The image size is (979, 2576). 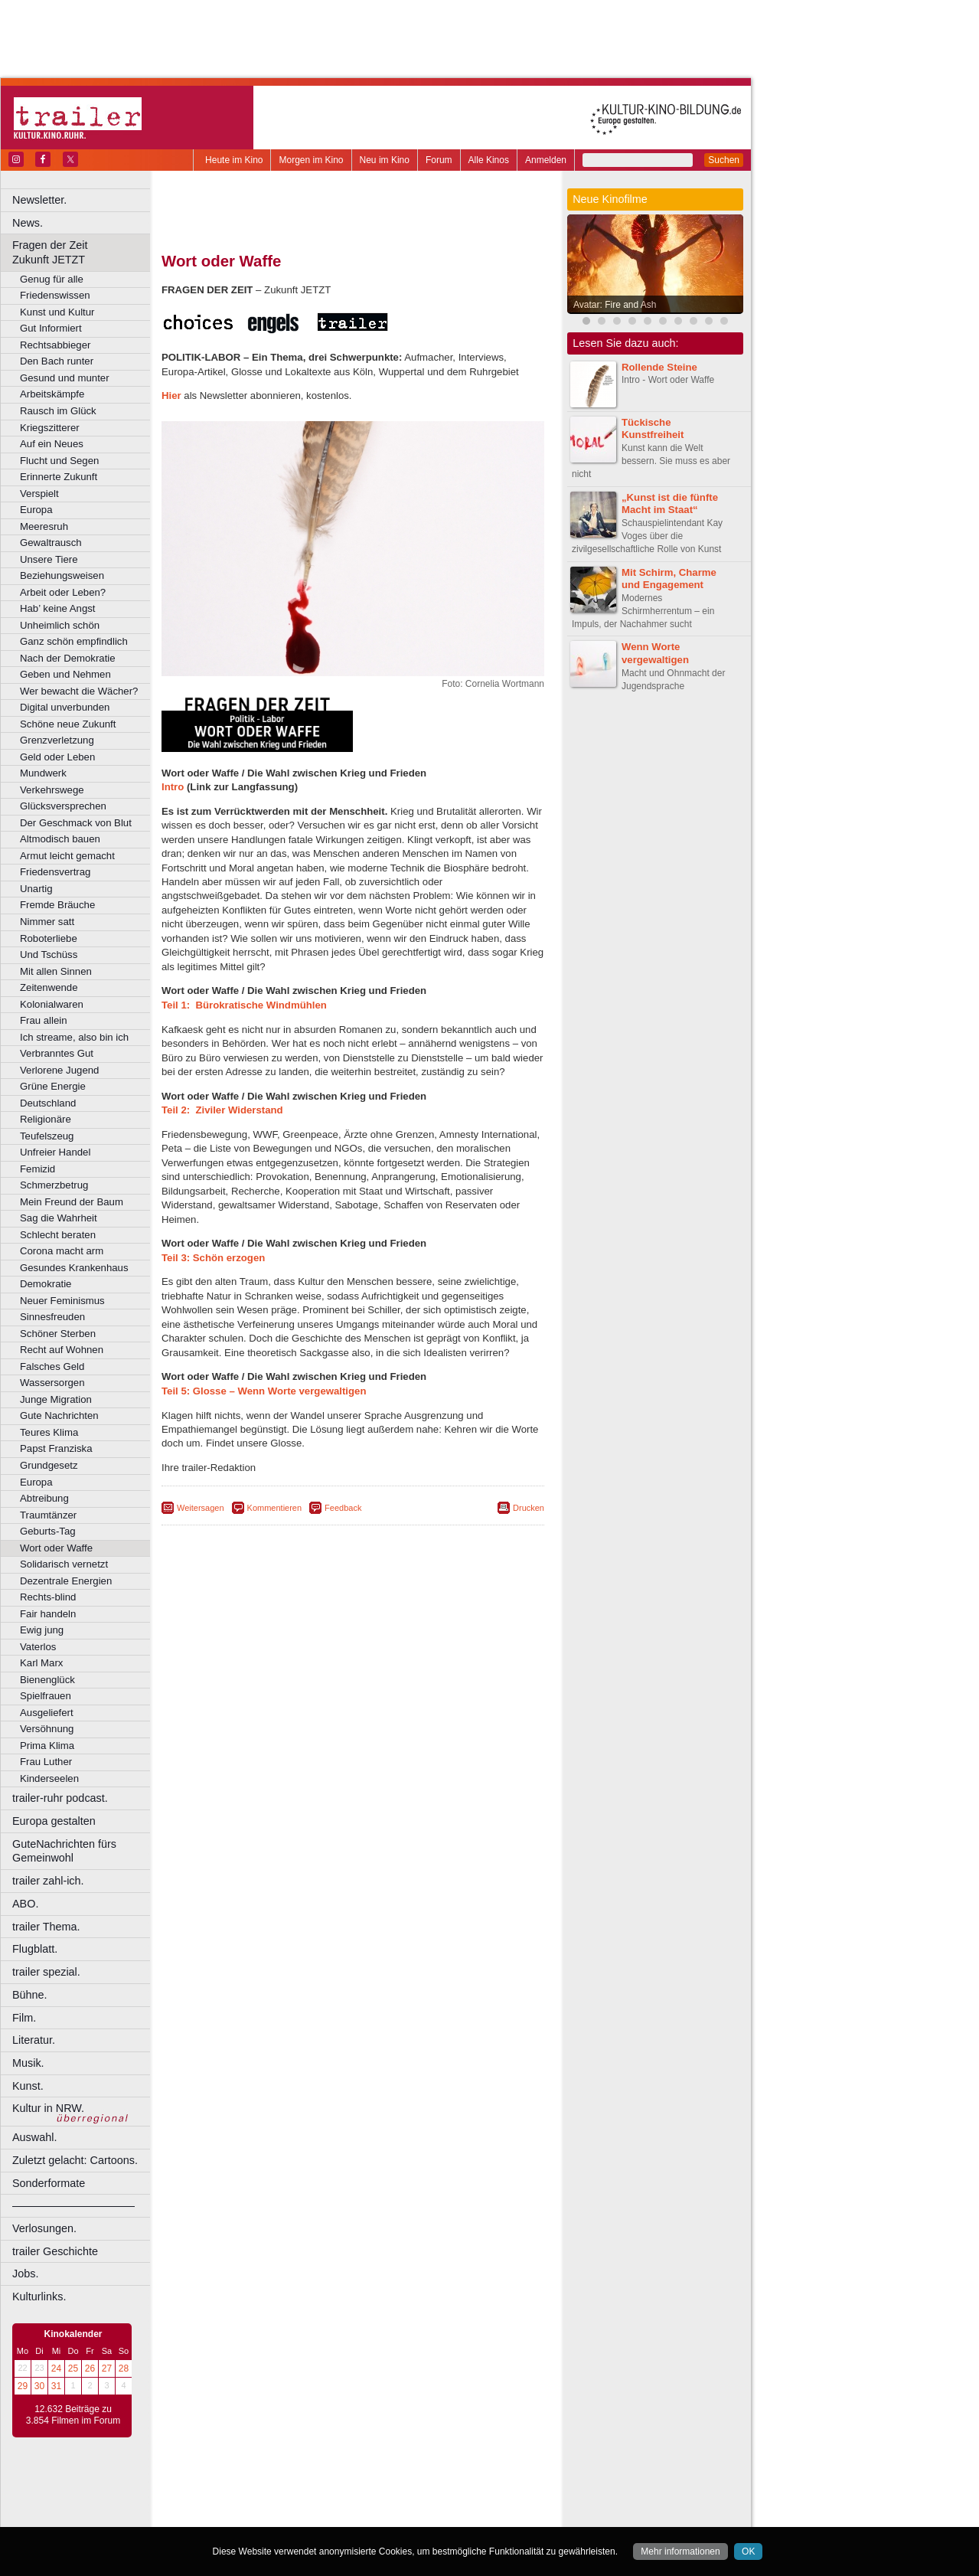 I want to click on Sinnesfreuden, so click(x=52, y=1316).